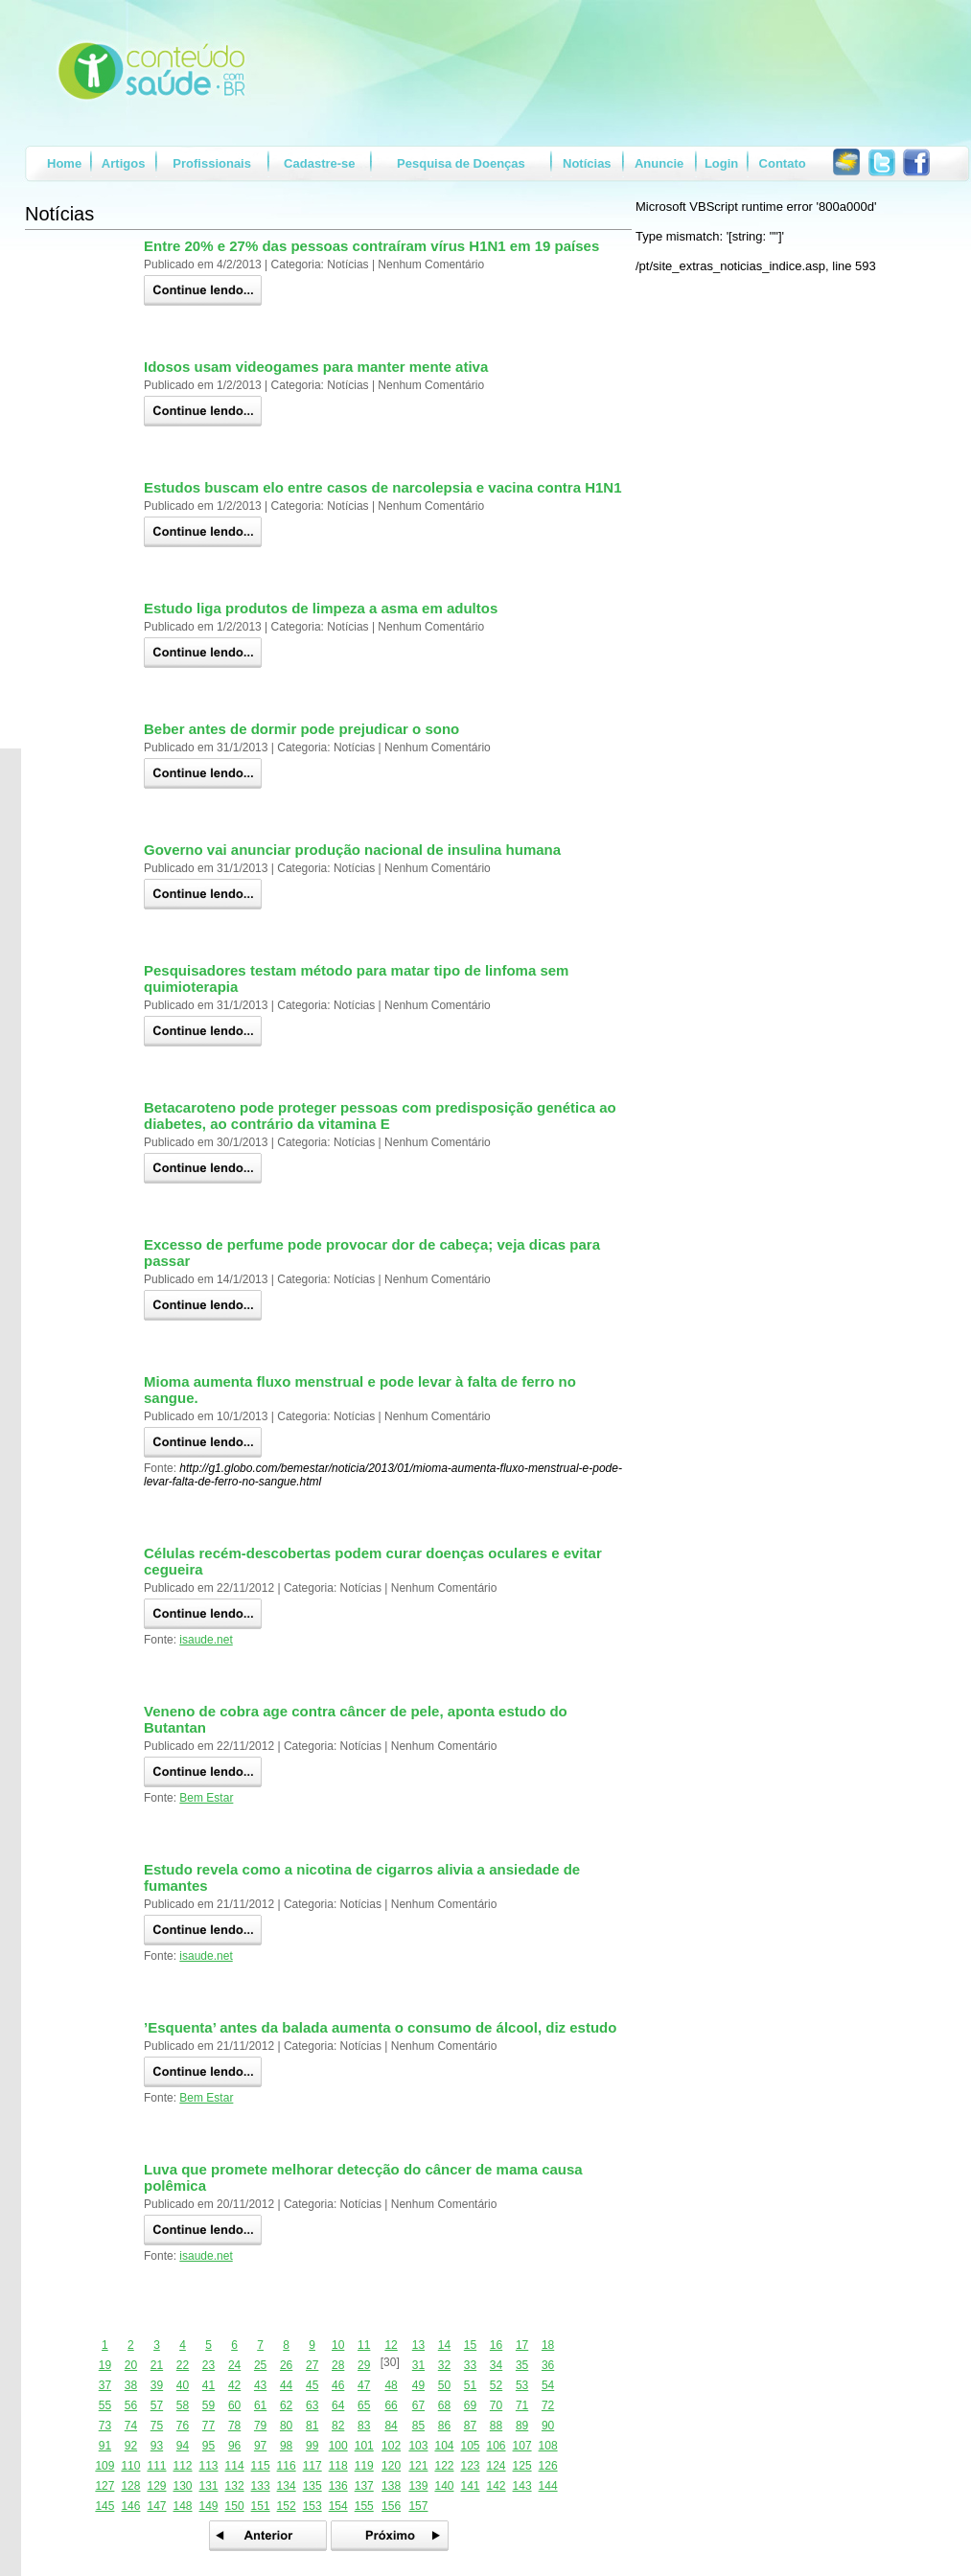  I want to click on 55, so click(105, 2405).